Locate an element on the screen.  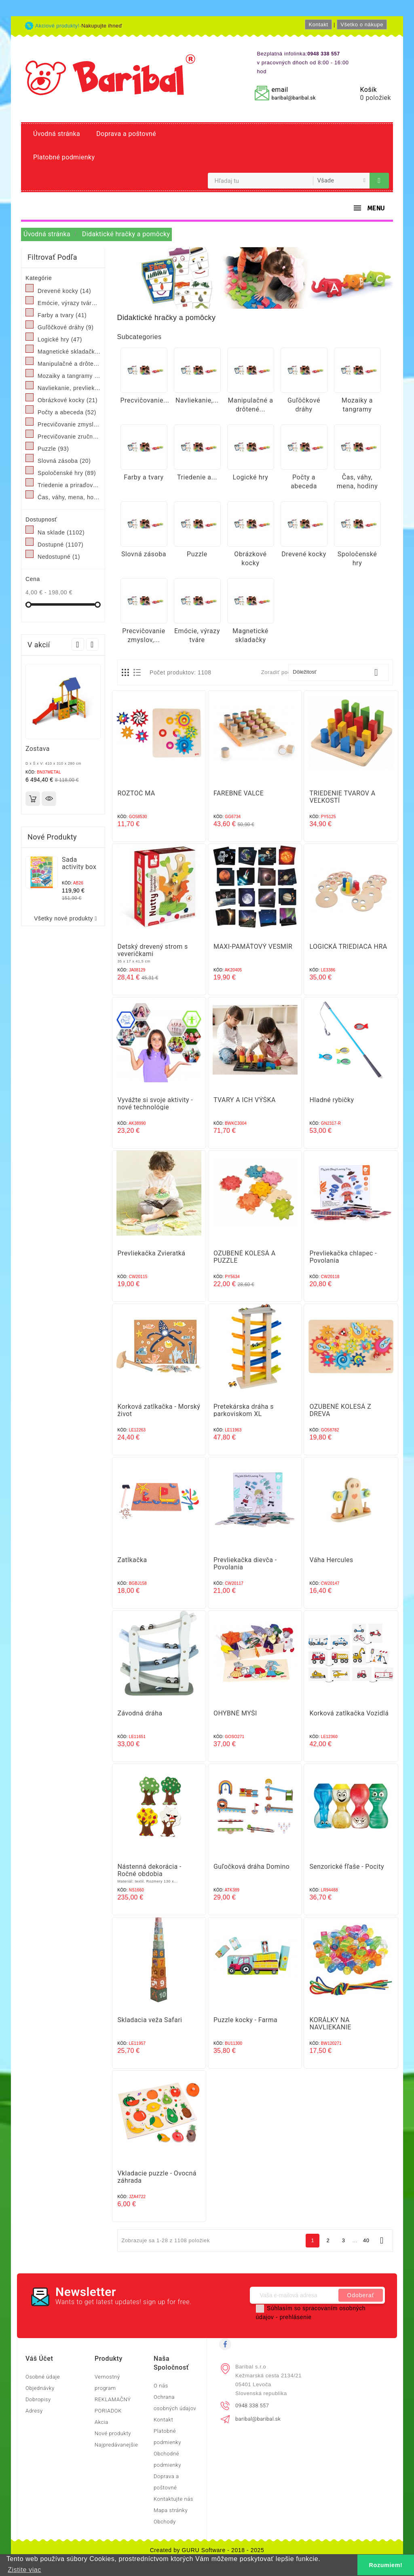
Nové produkty is located at coordinates (113, 2433).